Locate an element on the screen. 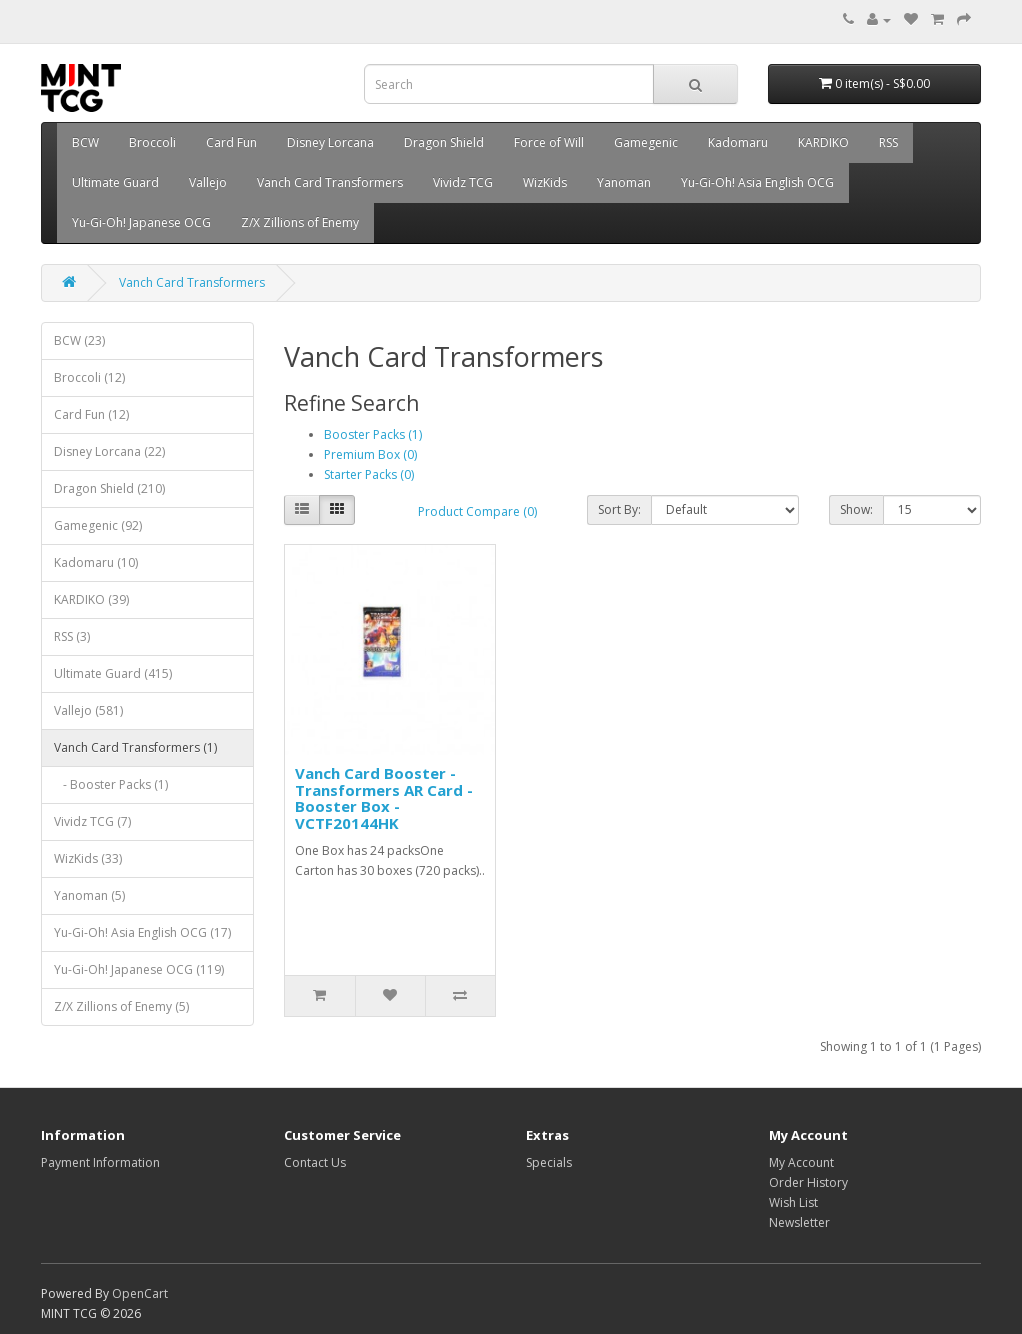 The height and width of the screenshot is (1334, 1022). Vanch Card Transformers (1) is located at coordinates (135, 747).